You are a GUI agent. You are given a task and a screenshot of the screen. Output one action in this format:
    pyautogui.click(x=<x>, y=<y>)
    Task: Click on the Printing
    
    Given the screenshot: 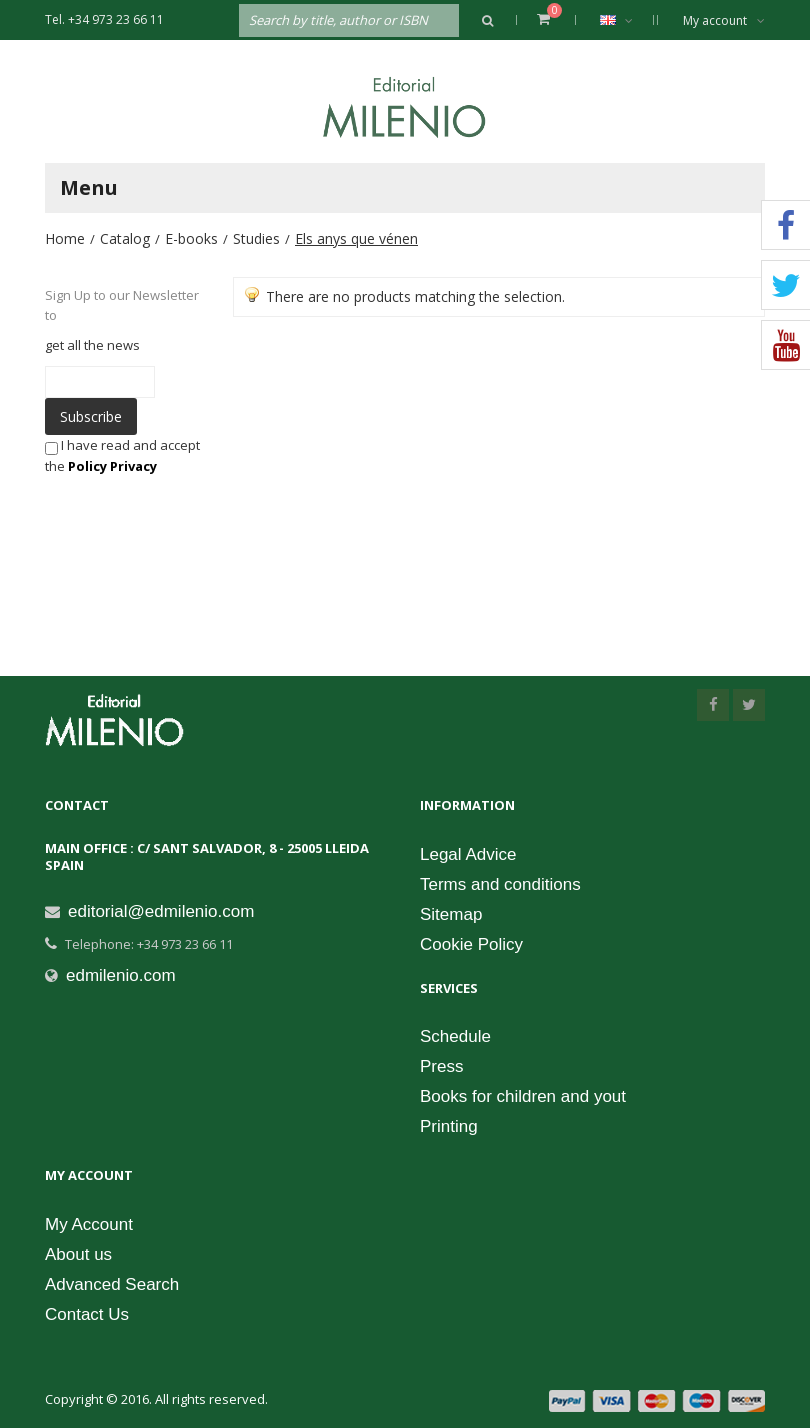 What is the action you would take?
    pyautogui.click(x=449, y=1126)
    